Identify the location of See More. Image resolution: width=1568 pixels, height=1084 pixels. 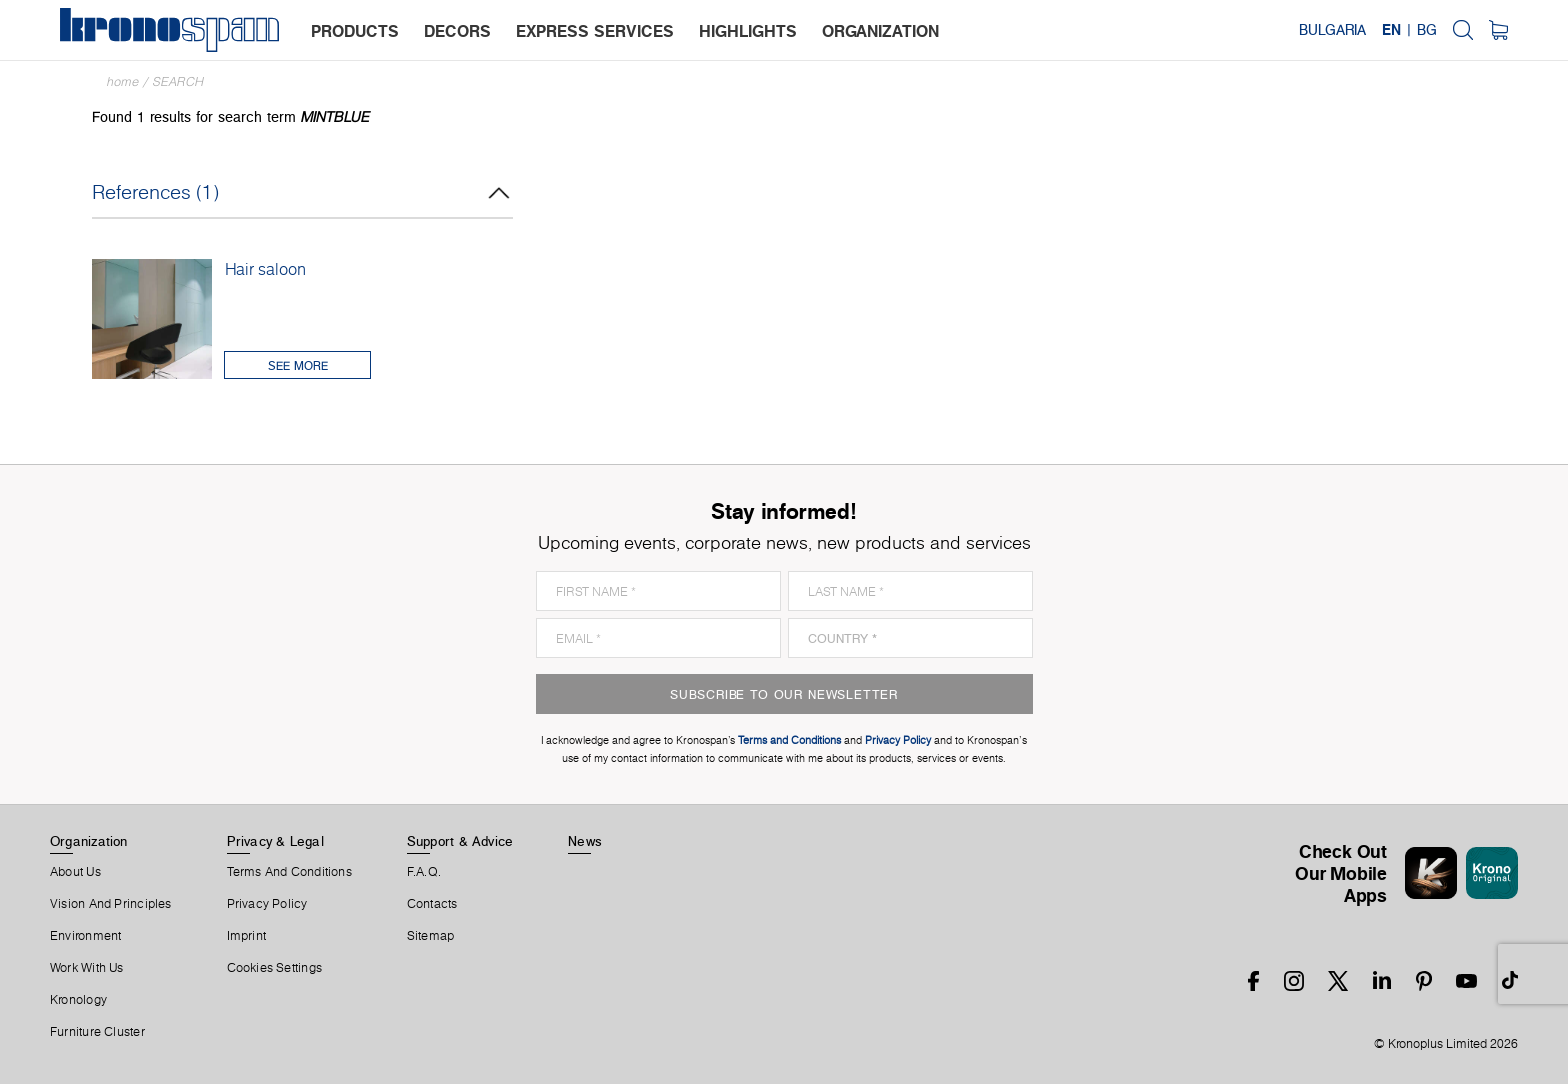
(298, 365).